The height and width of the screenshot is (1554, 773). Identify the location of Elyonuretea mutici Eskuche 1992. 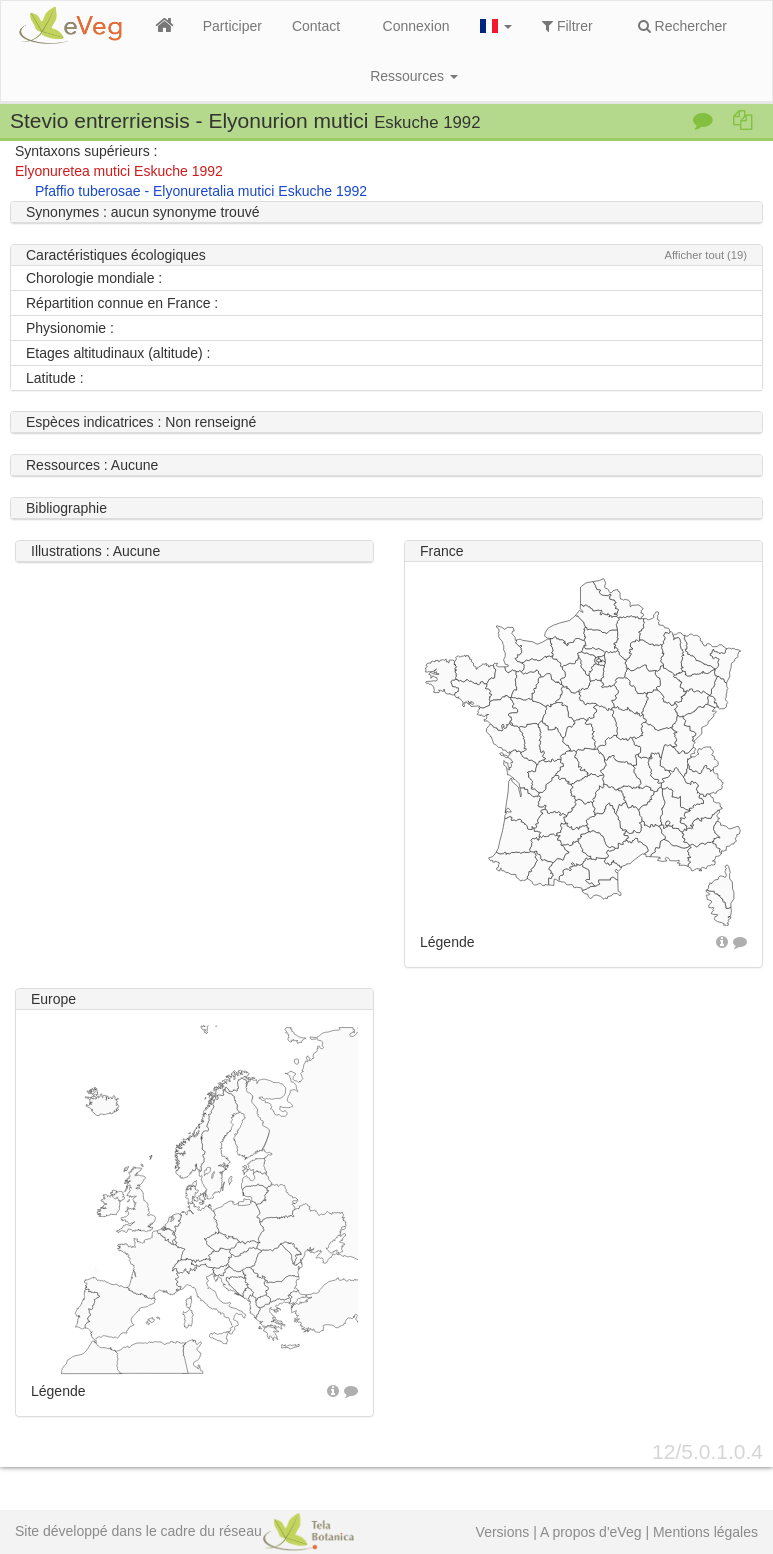
(119, 171).